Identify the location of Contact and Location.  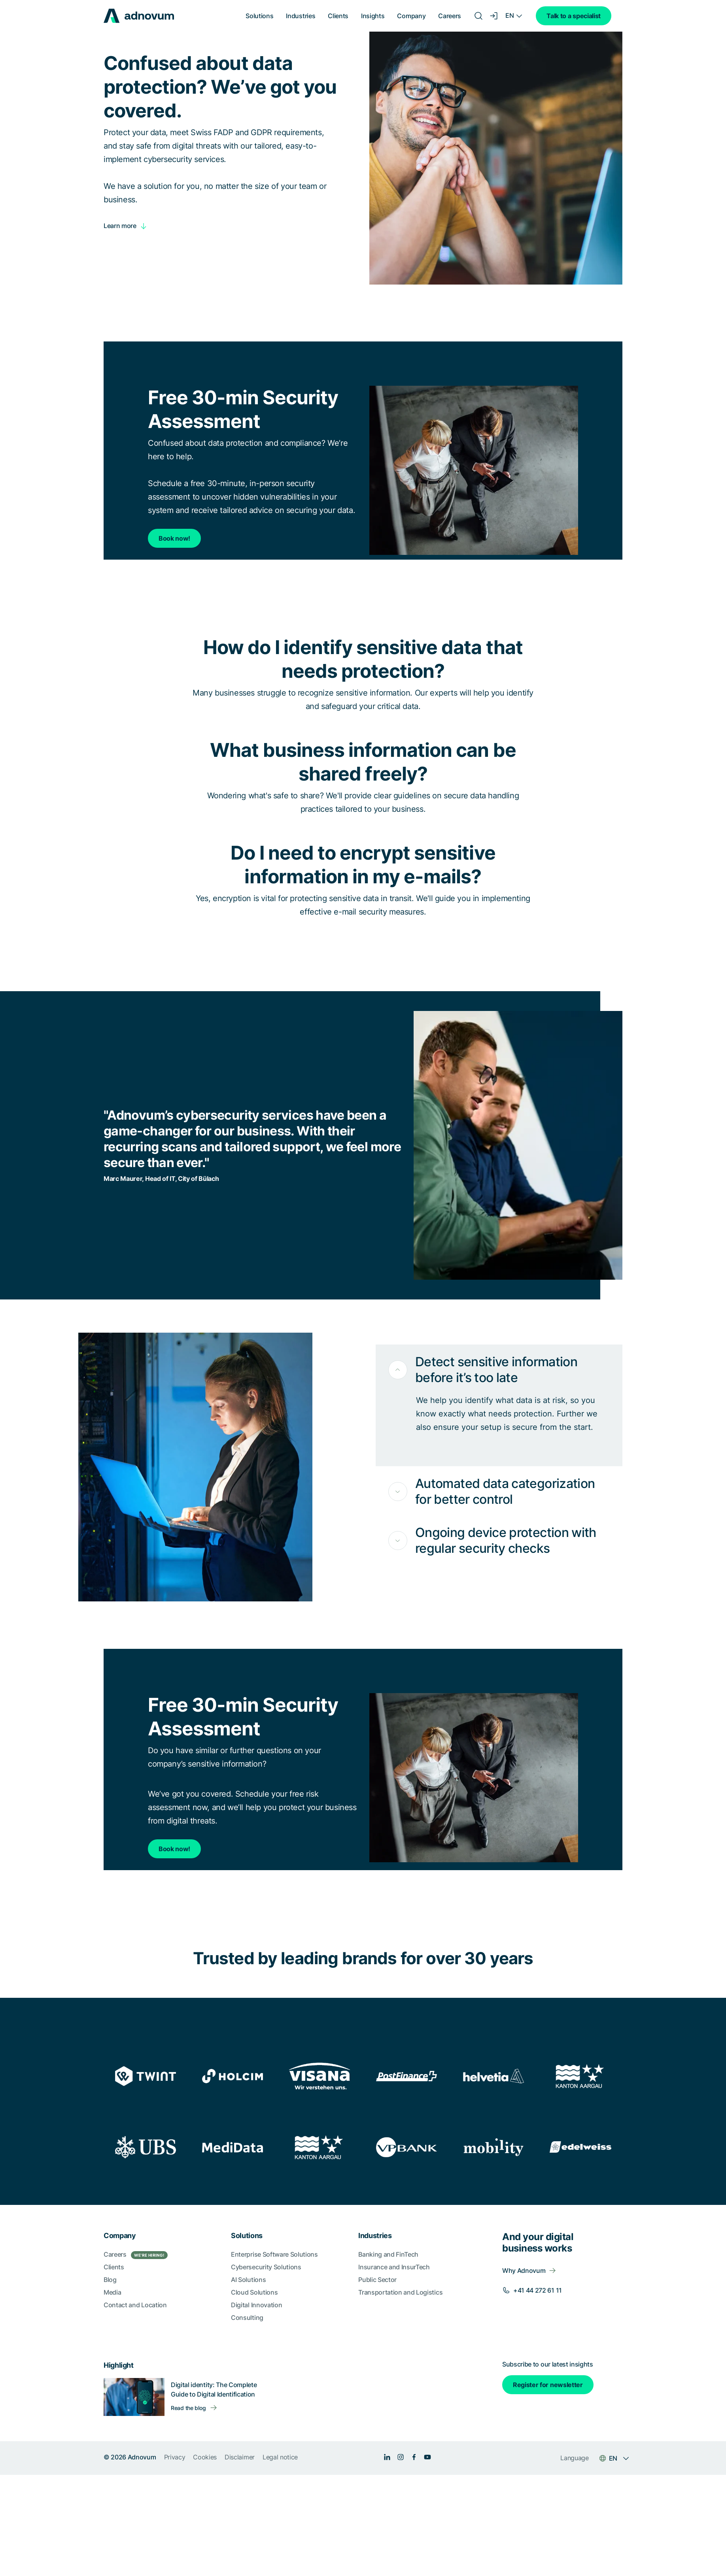
(135, 2305).